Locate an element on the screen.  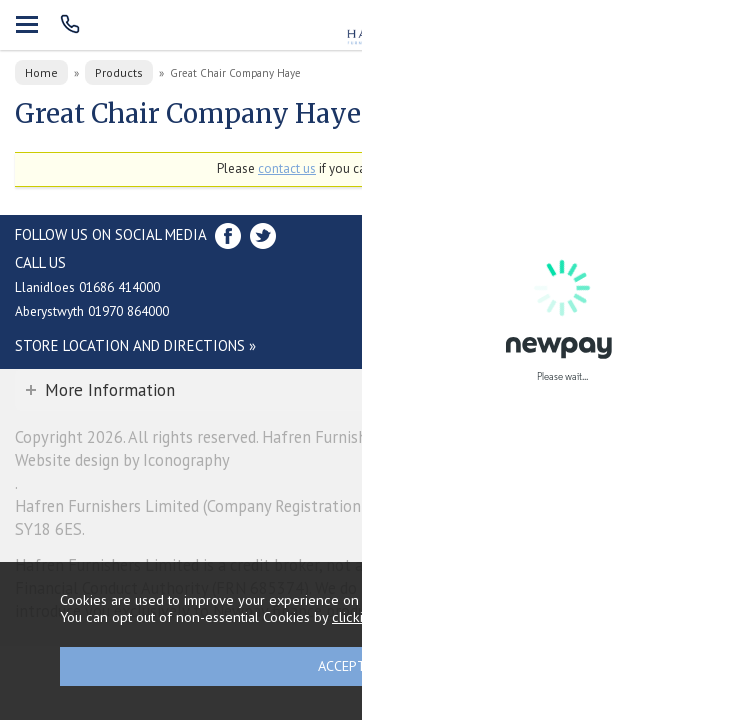
contact us is located at coordinates (287, 168).